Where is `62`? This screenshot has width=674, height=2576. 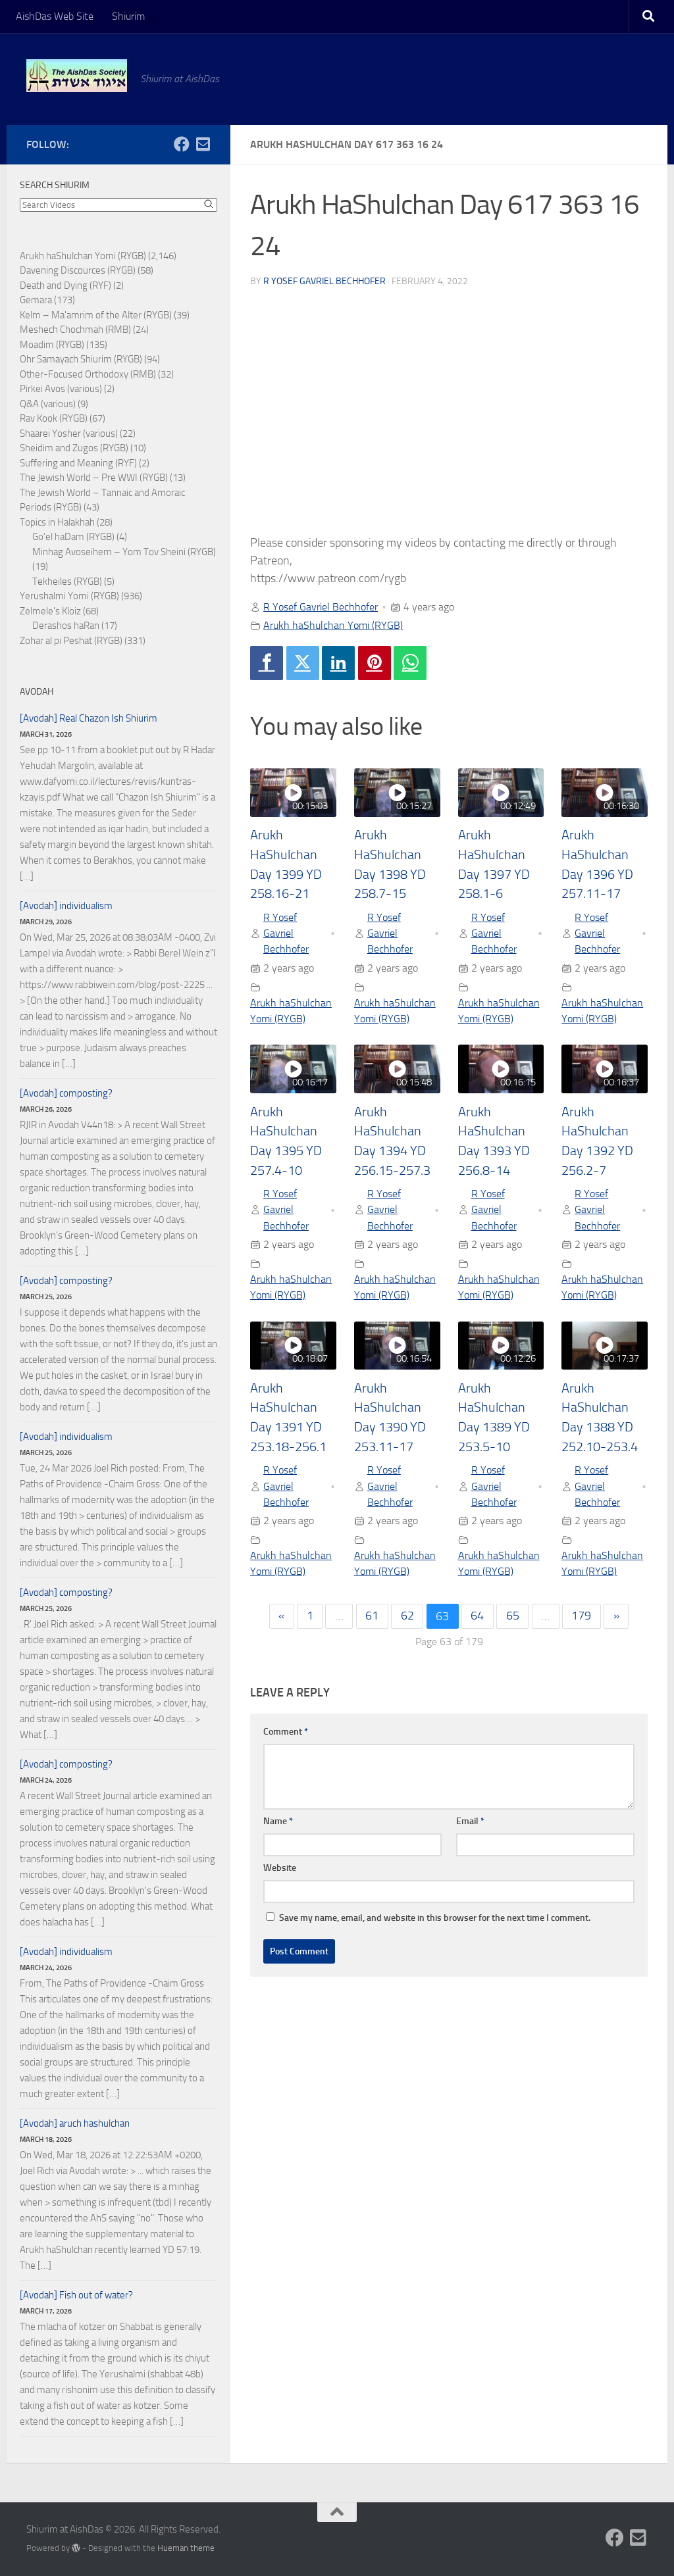 62 is located at coordinates (407, 1617).